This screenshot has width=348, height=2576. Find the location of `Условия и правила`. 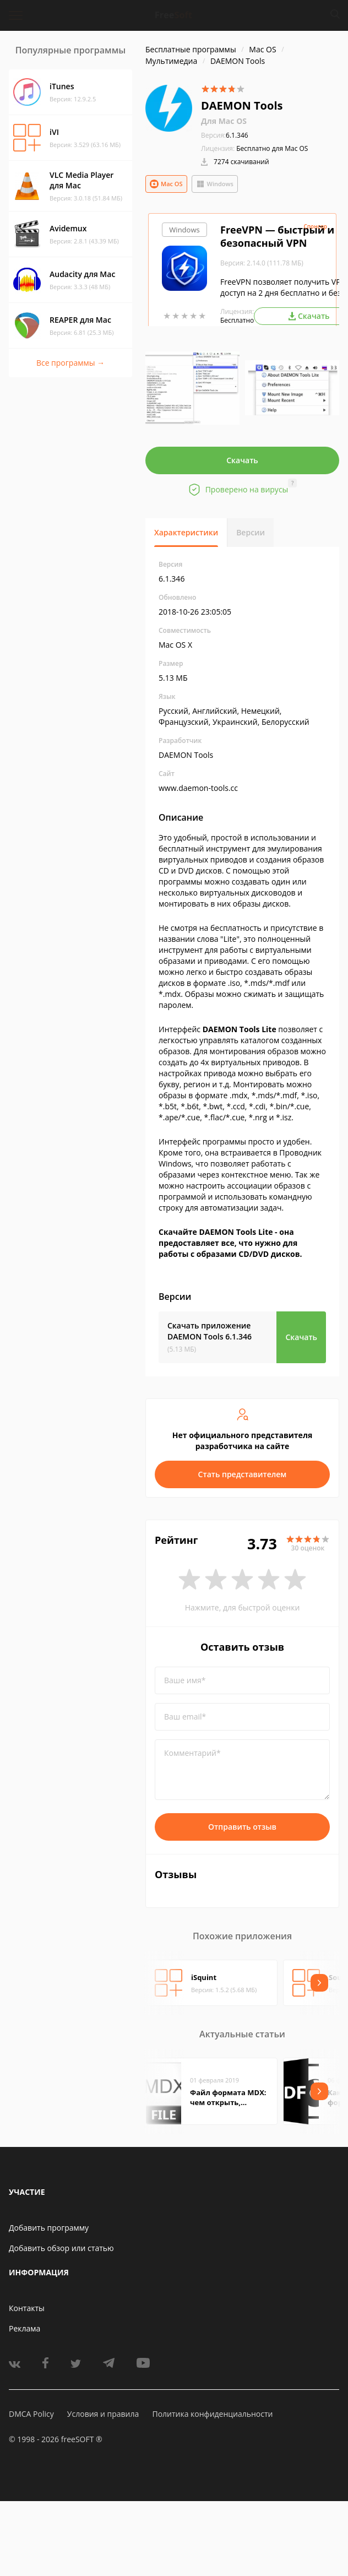

Условия и правила is located at coordinates (103, 2414).